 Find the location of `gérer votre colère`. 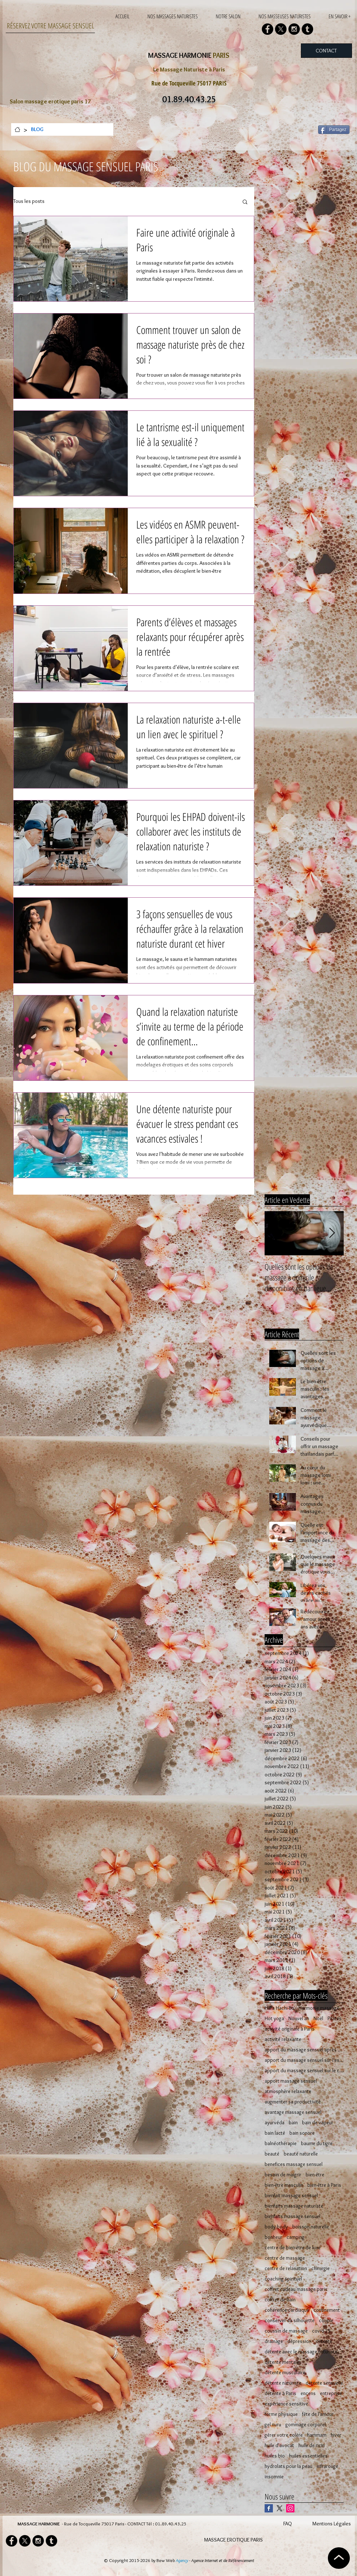

gérer votre colère is located at coordinates (284, 2435).